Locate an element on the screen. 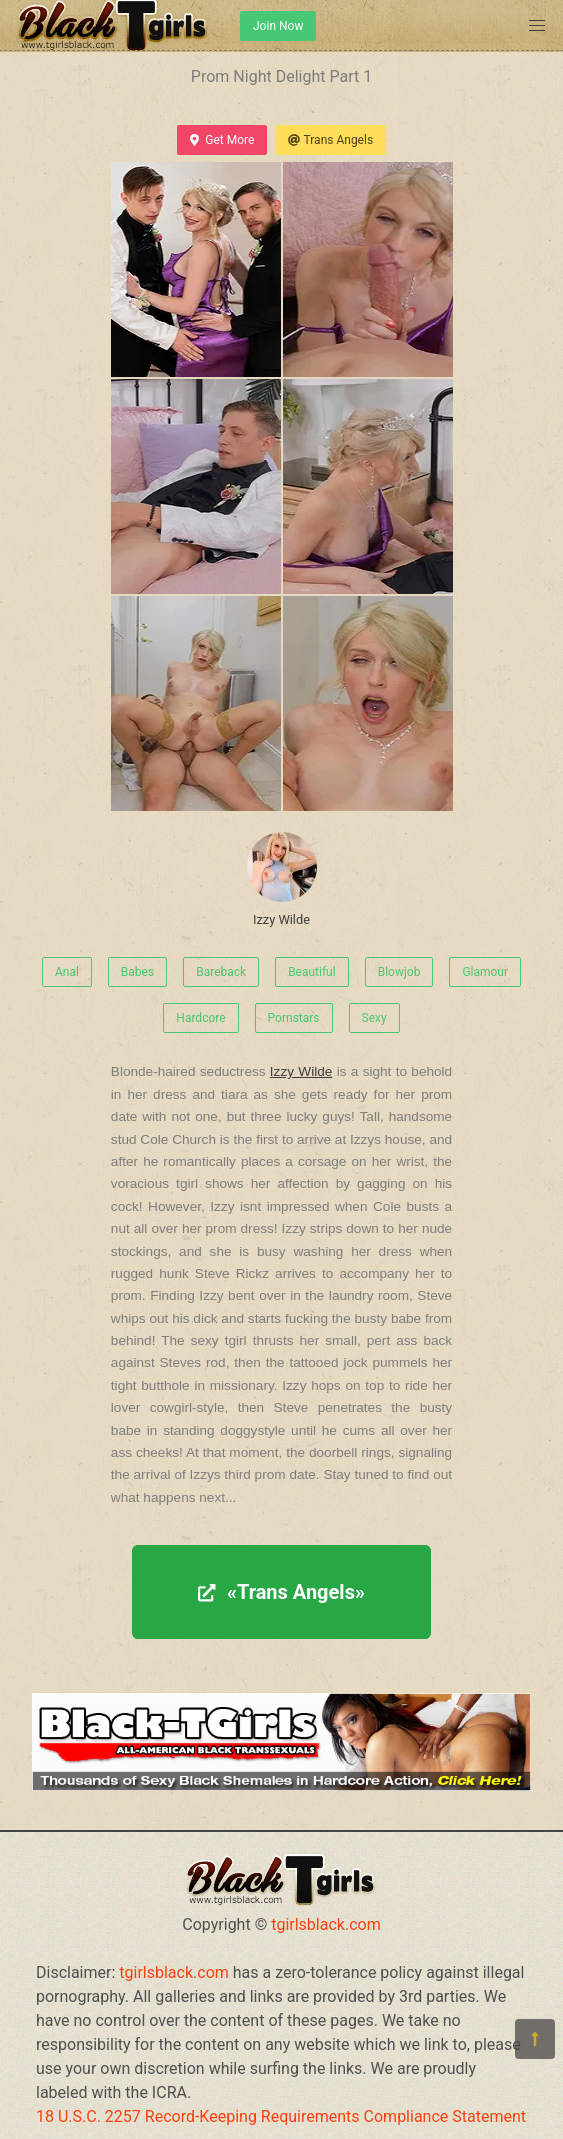  Bareback is located at coordinates (221, 972).